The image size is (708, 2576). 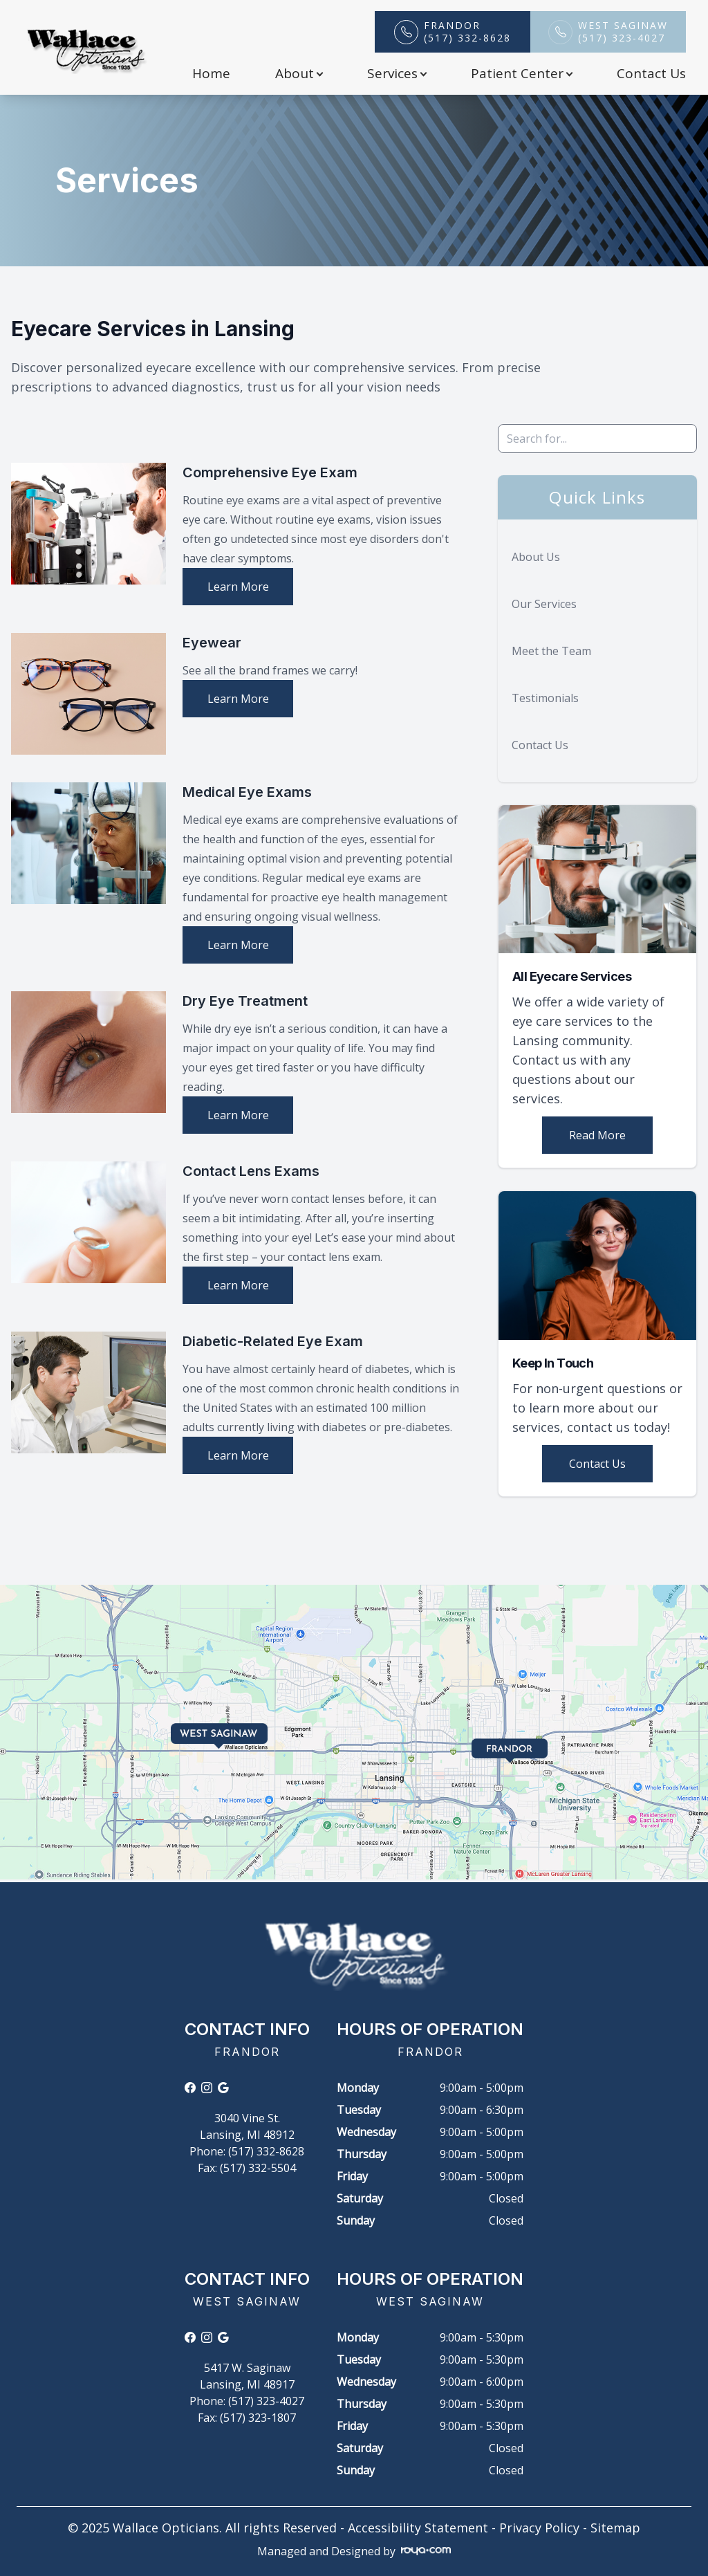 I want to click on Read More, so click(x=597, y=1135).